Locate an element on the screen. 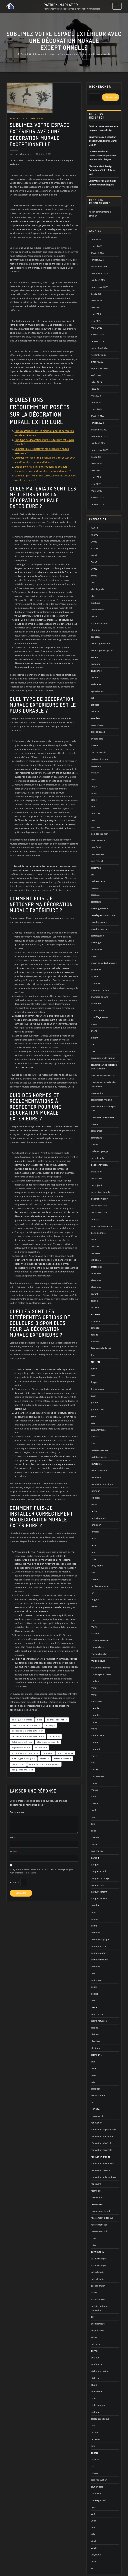  ikea is located at coordinates (93, 1423).